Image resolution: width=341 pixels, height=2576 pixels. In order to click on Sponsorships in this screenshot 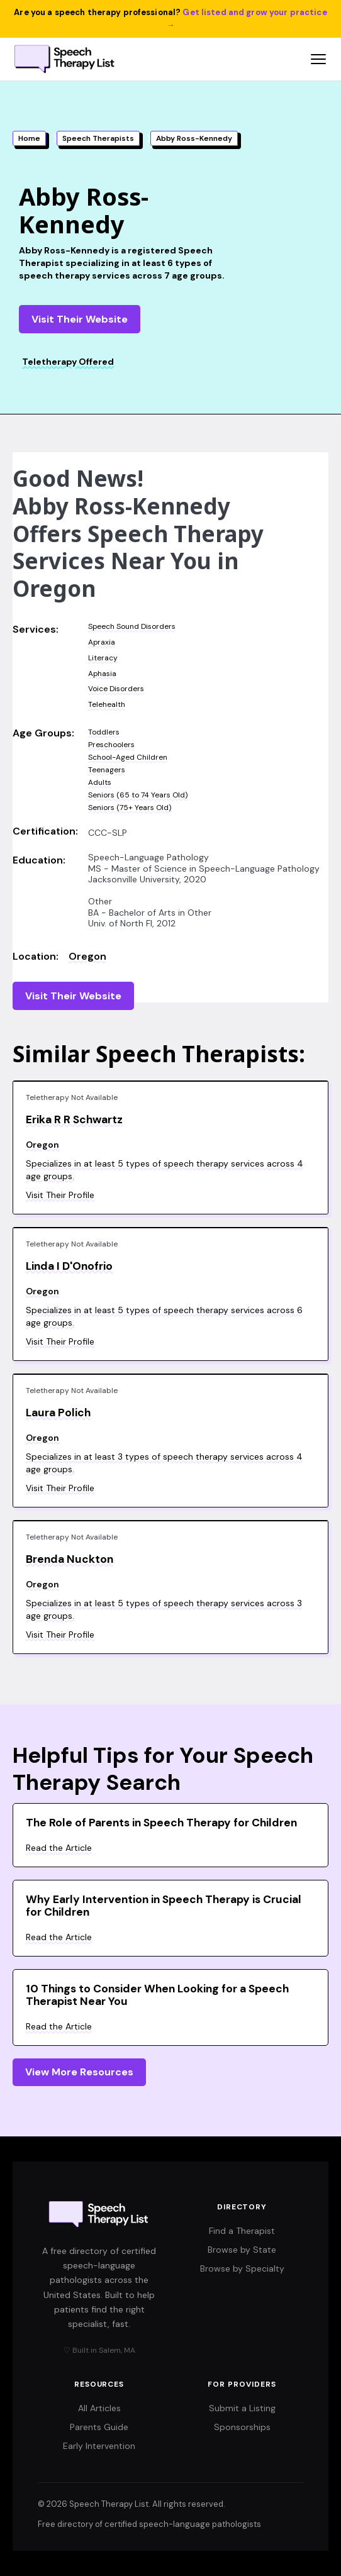, I will do `click(242, 2427)`.